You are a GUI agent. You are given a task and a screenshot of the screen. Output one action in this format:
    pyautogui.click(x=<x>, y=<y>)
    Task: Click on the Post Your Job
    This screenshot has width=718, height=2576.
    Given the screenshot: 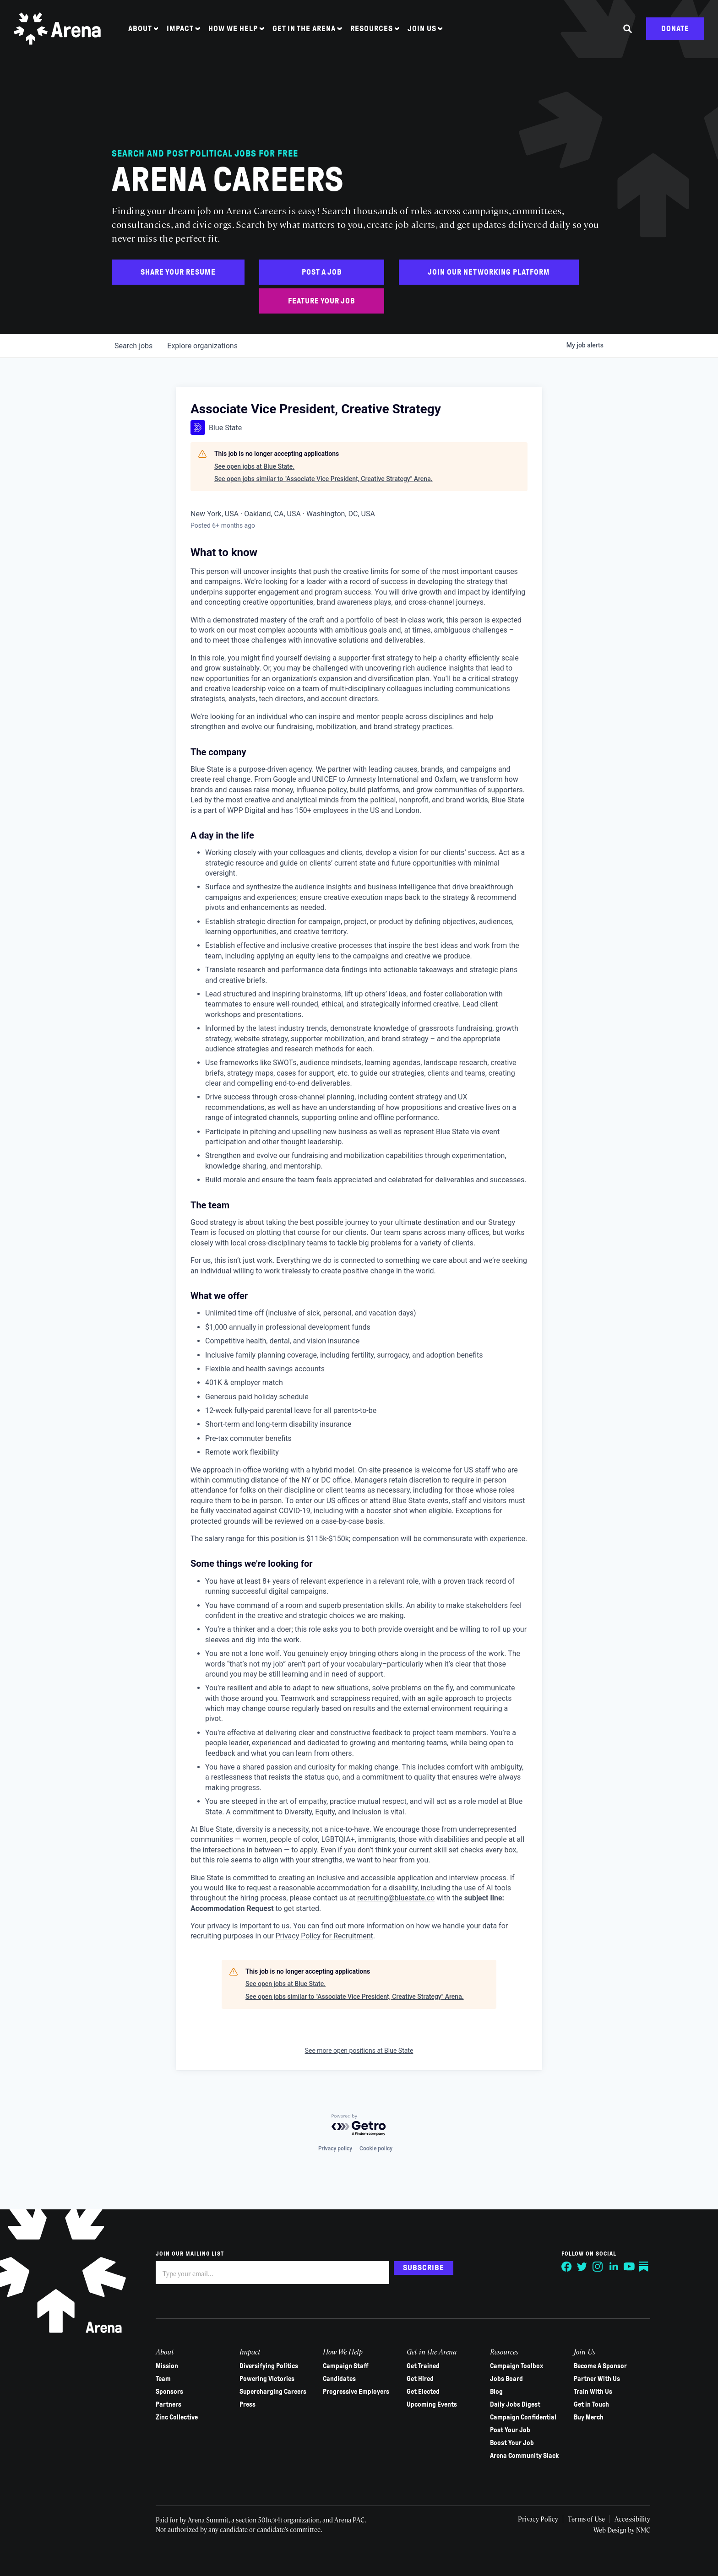 What is the action you would take?
    pyautogui.click(x=510, y=2430)
    